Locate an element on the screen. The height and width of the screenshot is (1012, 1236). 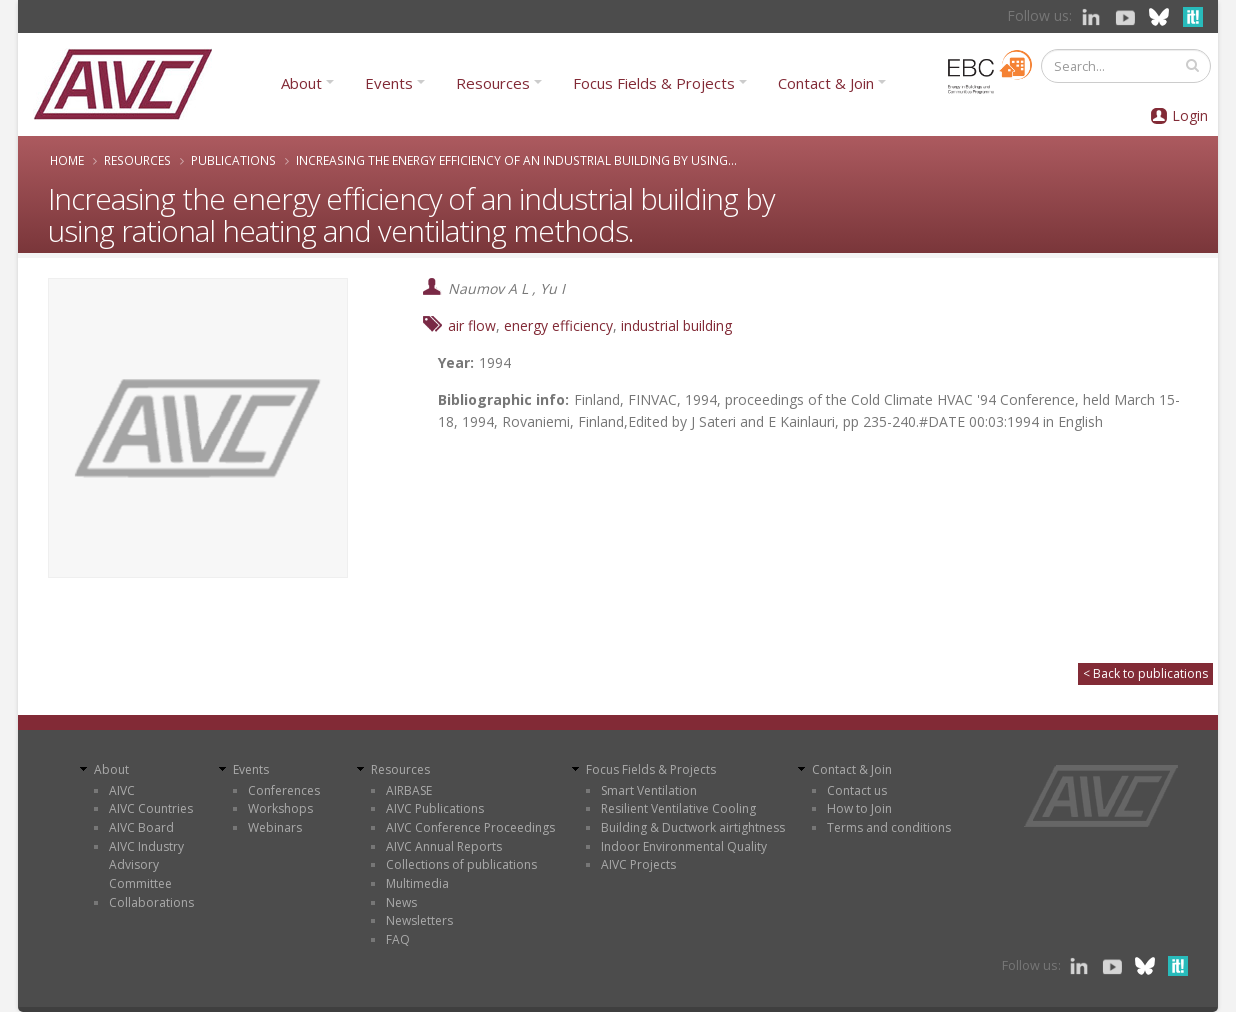
AIVC is located at coordinates (122, 790).